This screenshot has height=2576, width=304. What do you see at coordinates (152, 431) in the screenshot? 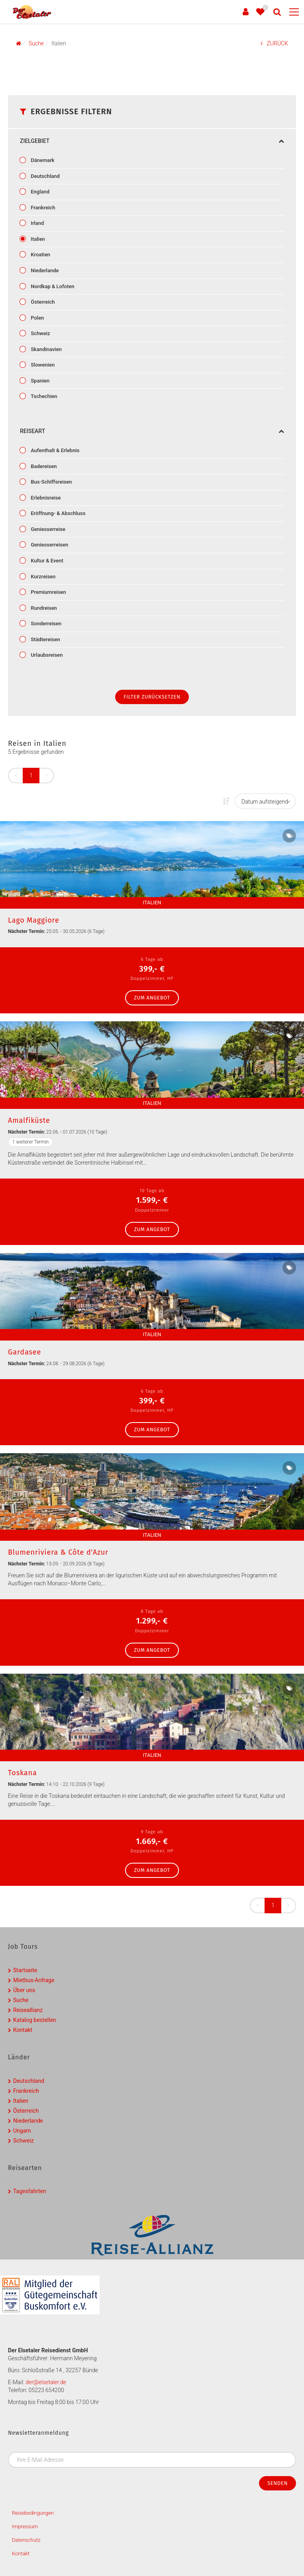
I see `Reiseart` at bounding box center [152, 431].